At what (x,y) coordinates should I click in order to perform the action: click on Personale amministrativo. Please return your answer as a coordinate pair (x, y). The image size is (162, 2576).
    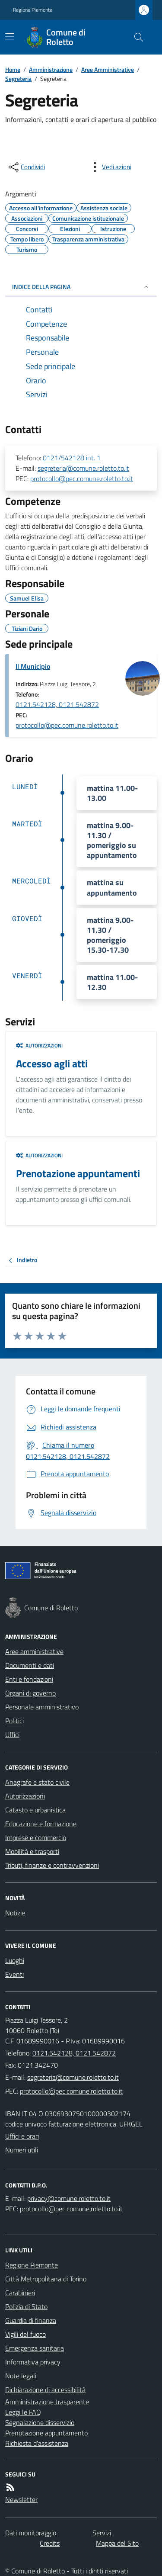
    Looking at the image, I should click on (42, 1707).